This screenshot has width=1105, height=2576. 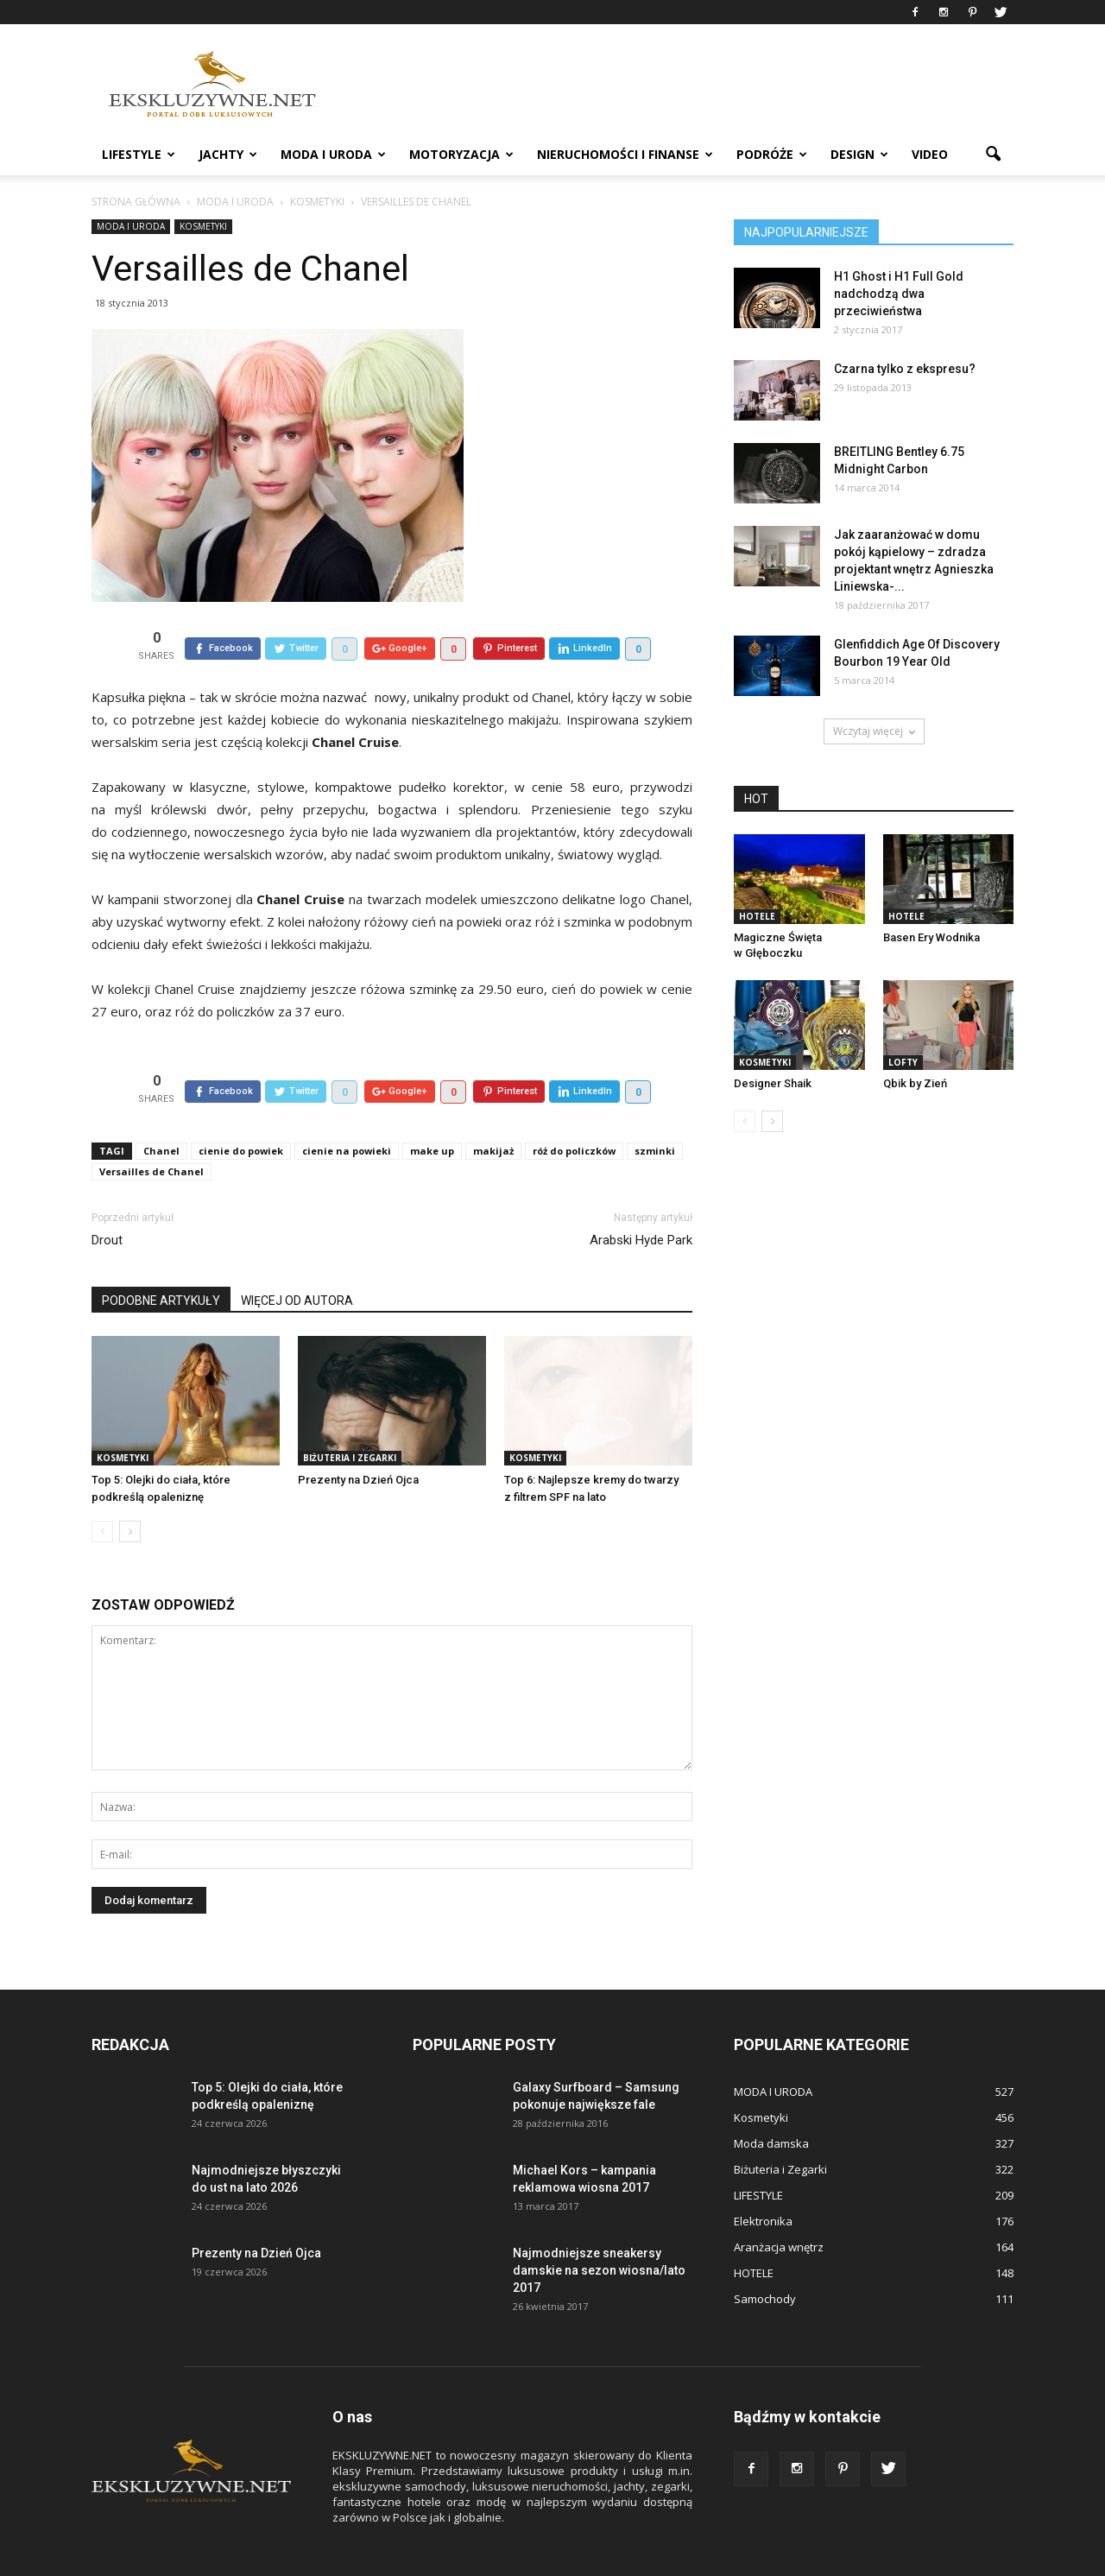 I want to click on Biżuteria i Zegarki, so click(x=349, y=1418).